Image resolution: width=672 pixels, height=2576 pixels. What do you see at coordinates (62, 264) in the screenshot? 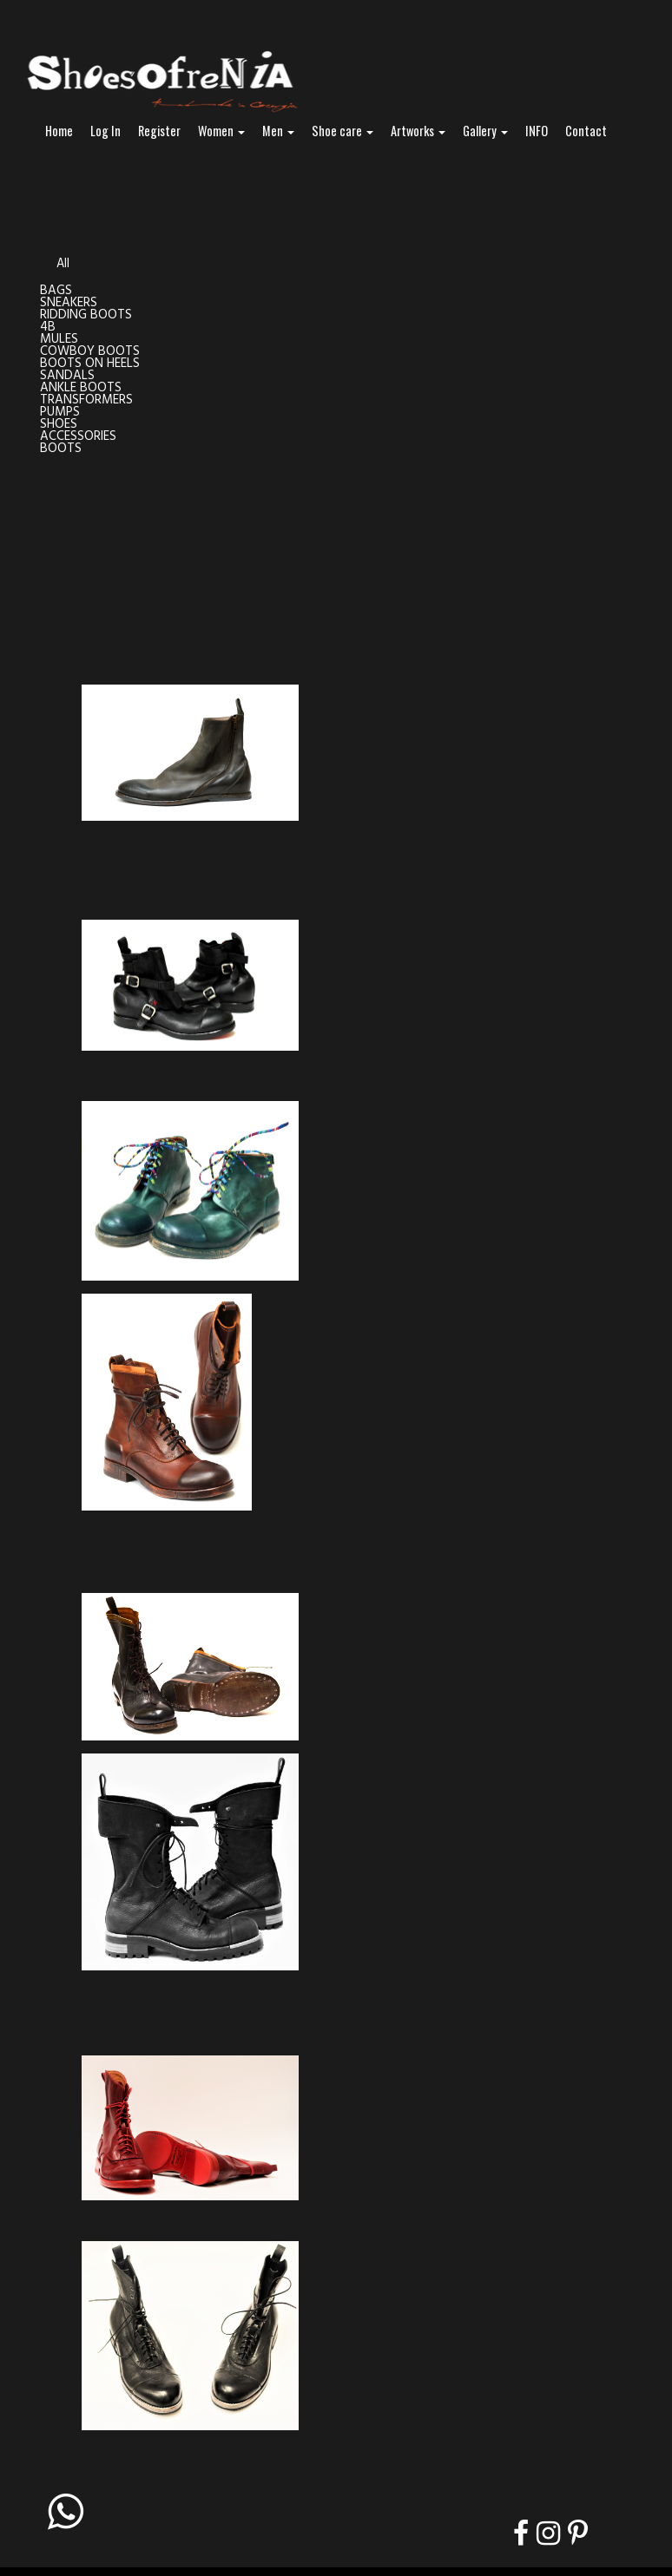
I see `All` at bounding box center [62, 264].